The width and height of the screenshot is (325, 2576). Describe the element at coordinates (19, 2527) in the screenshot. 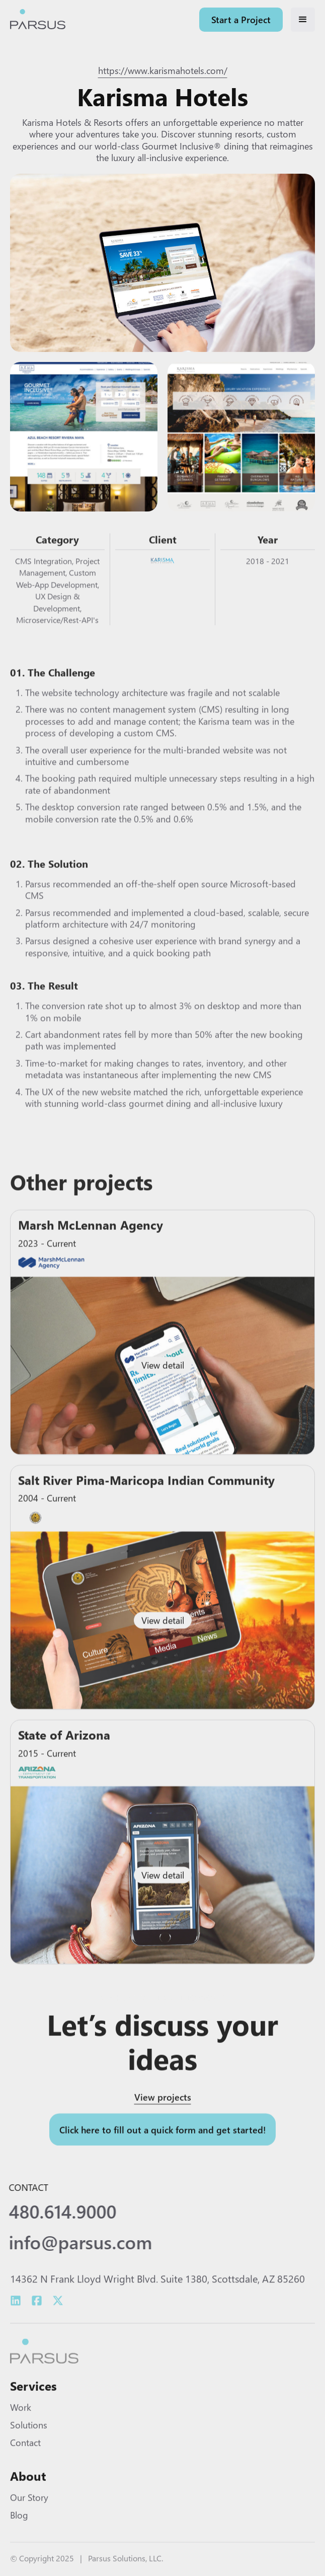

I see `Blog` at that location.